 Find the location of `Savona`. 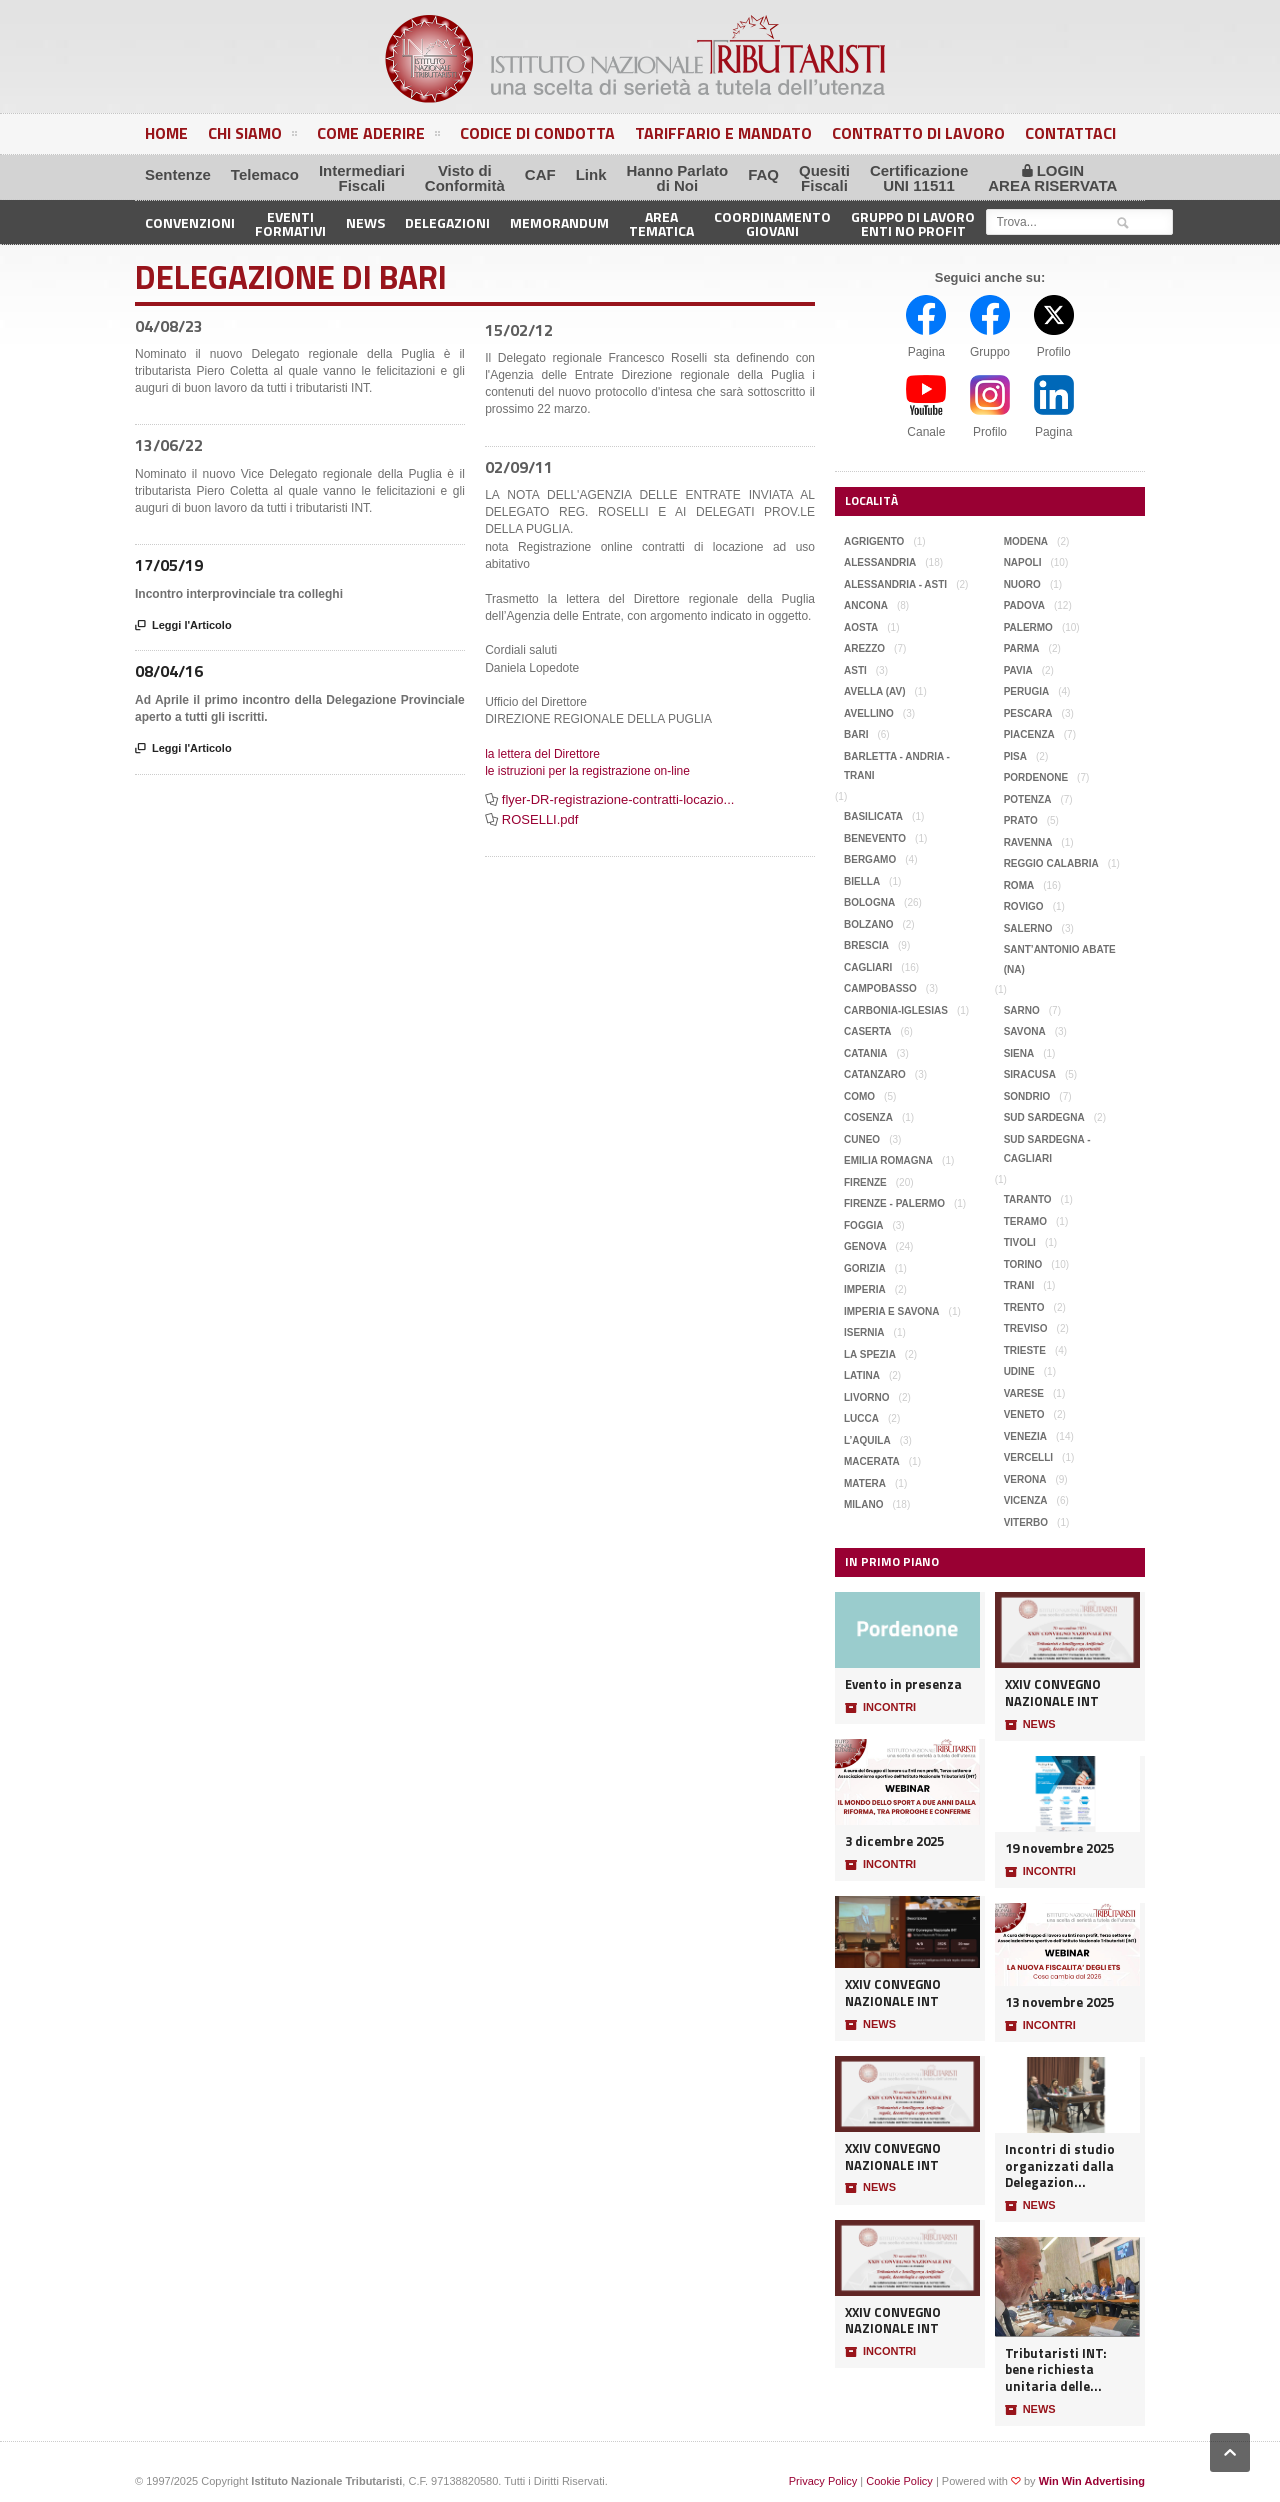

Savona is located at coordinates (1025, 1031).